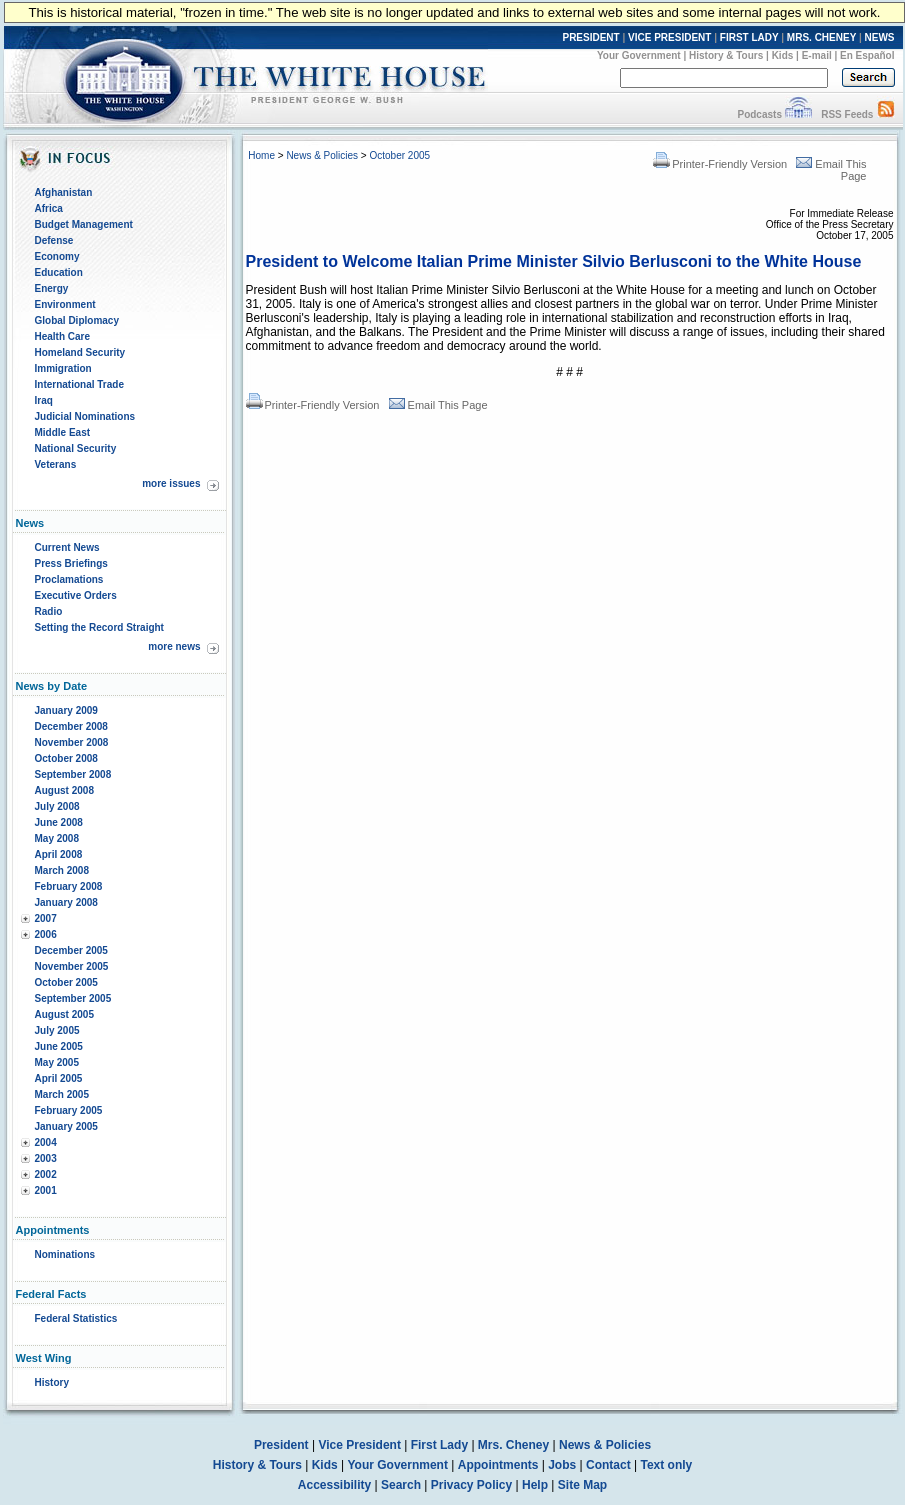 This screenshot has height=1505, width=905. Describe the element at coordinates (535, 1485) in the screenshot. I see `Help` at that location.